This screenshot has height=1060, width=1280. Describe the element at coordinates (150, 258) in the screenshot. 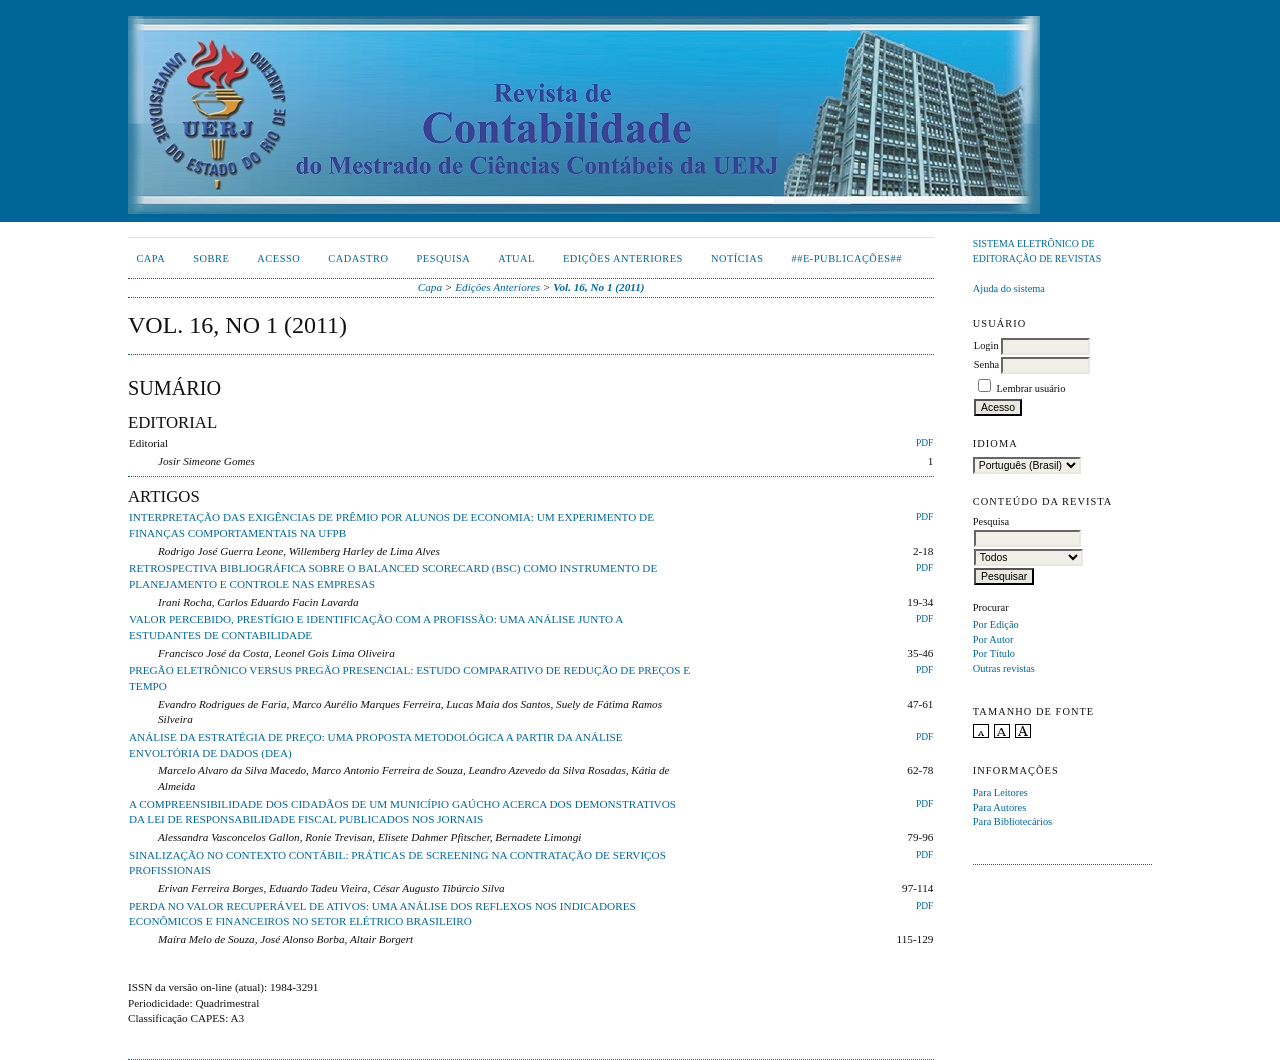

I see `Capa` at that location.